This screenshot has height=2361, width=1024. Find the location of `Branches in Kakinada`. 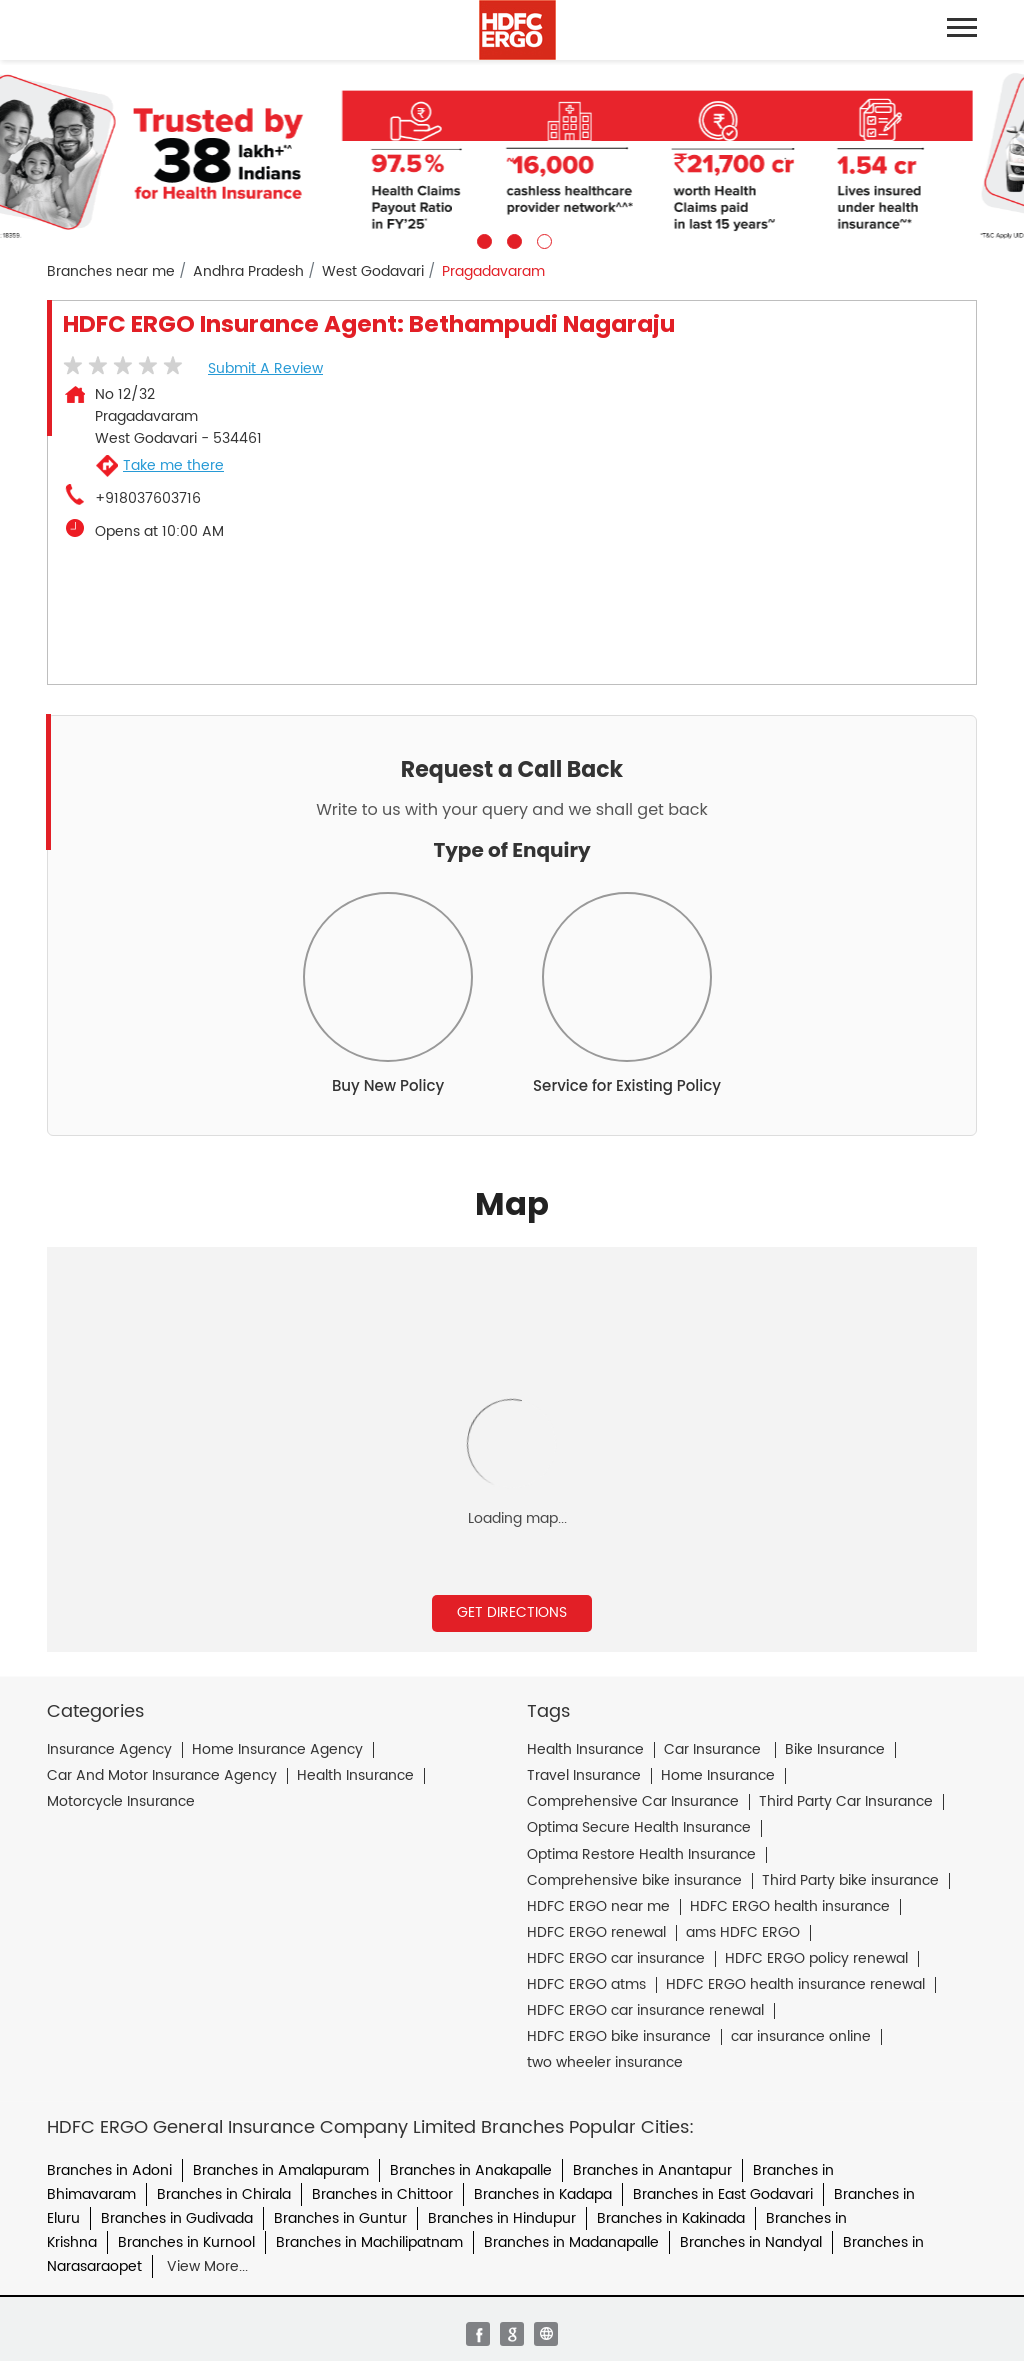

Branches in Kakinada is located at coordinates (671, 2218).